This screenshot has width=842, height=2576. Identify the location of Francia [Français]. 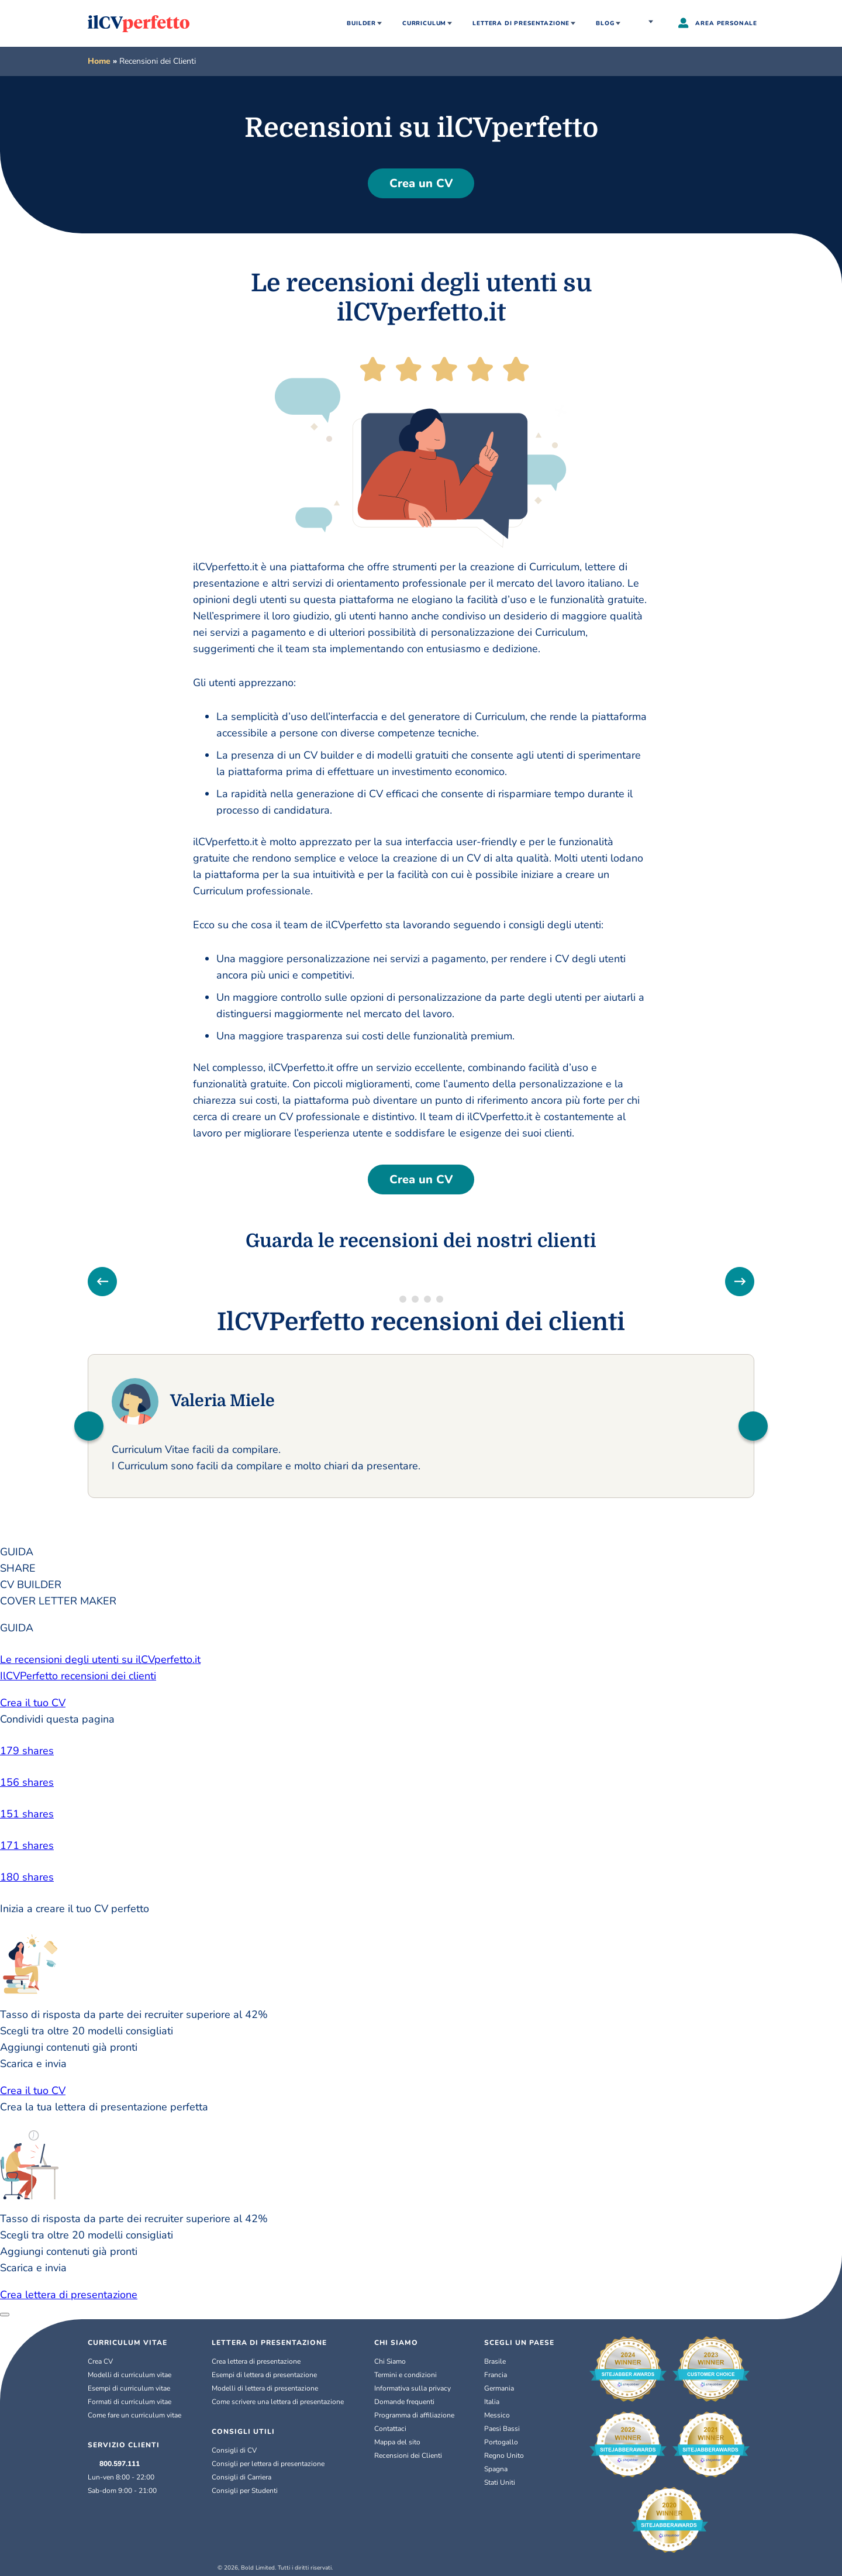
(495, 2374).